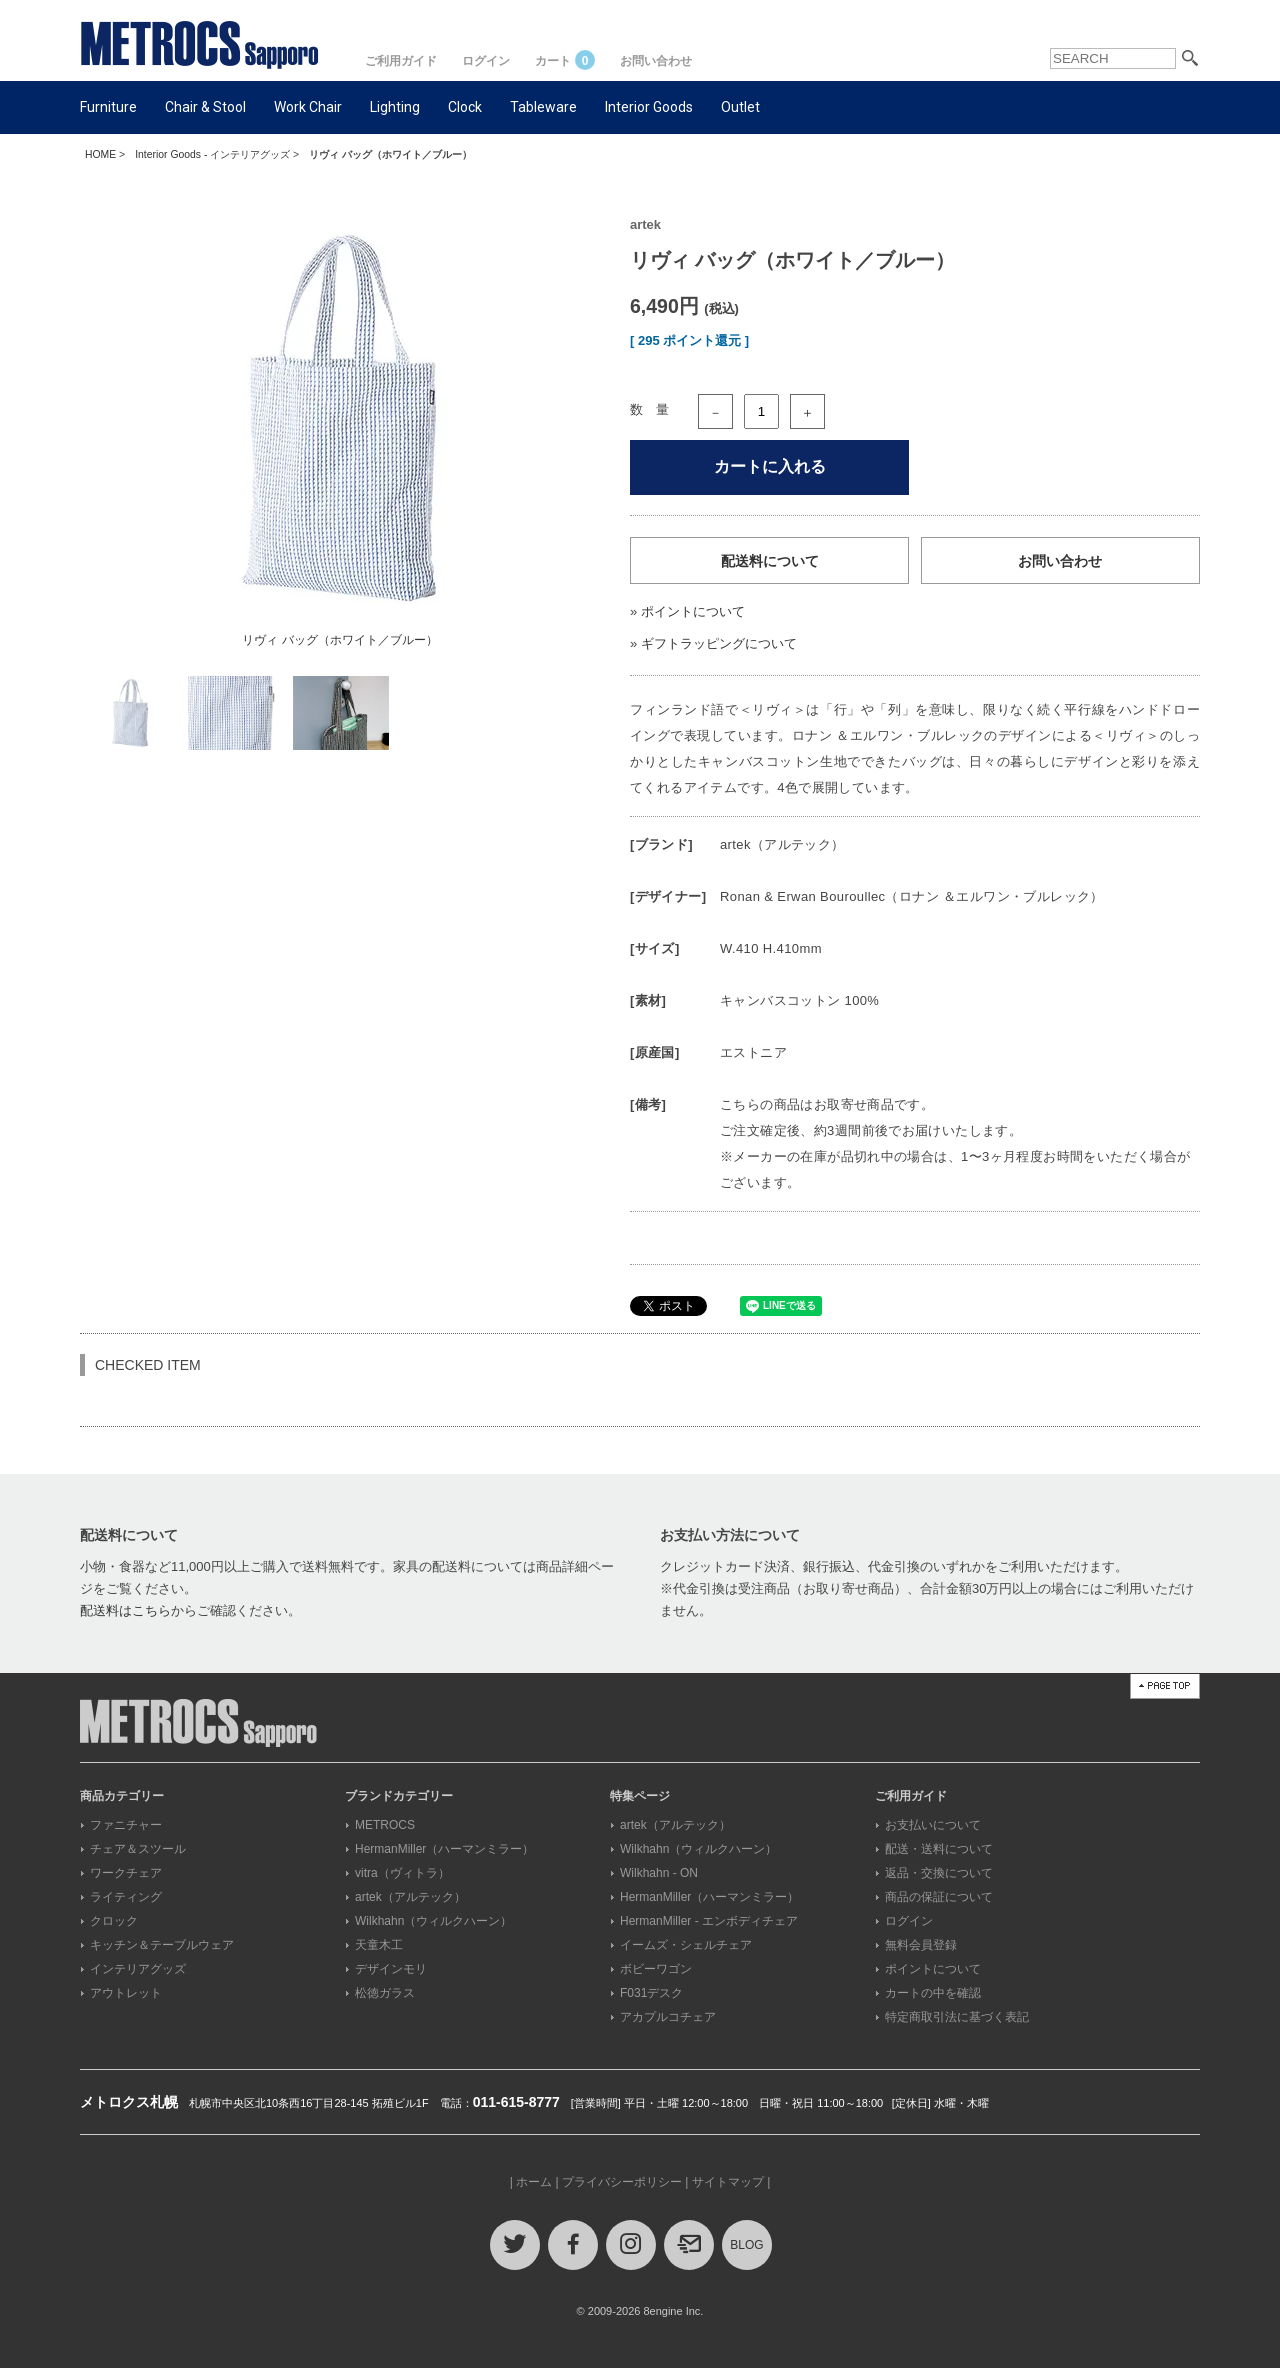 The image size is (1280, 2368). I want to click on 配送・送料について, so click(939, 1849).